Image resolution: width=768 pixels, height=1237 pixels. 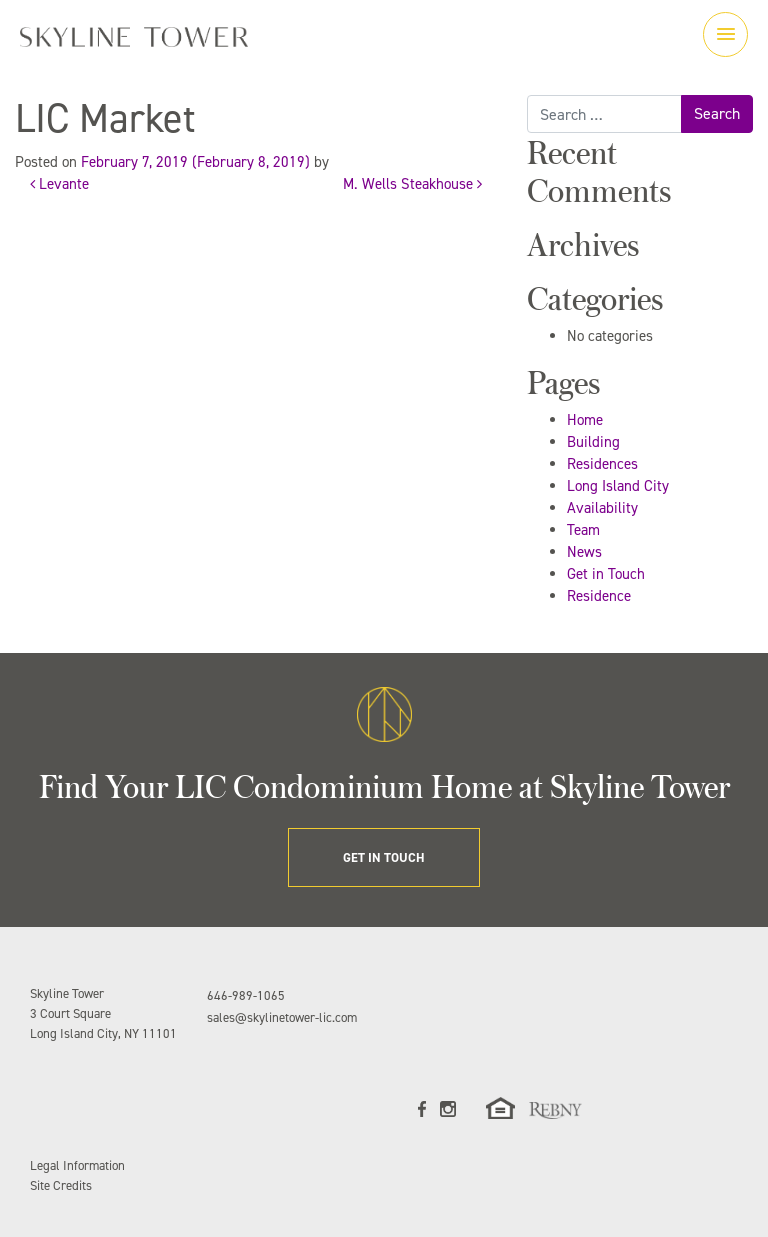 What do you see at coordinates (583, 530) in the screenshot?
I see `Team` at bounding box center [583, 530].